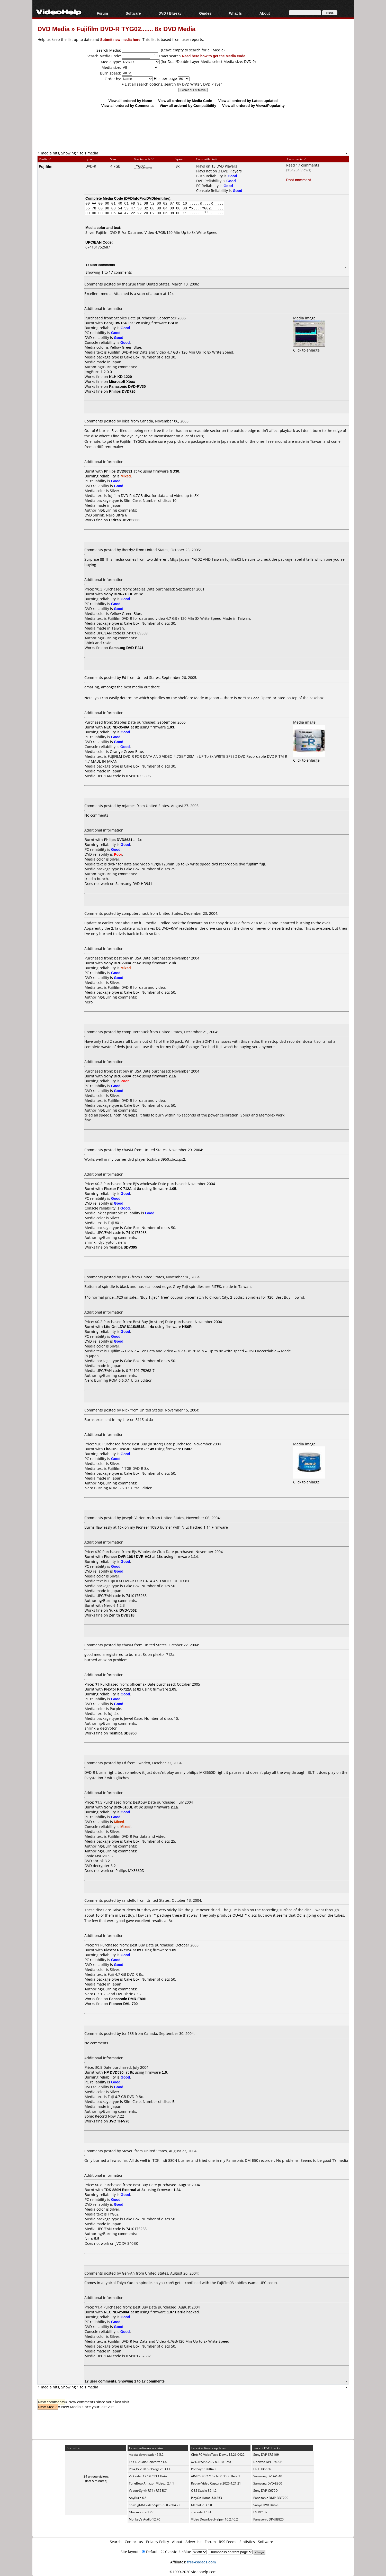 This screenshot has width=386, height=2576. What do you see at coordinates (193, 2541) in the screenshot?
I see `Advertise` at bounding box center [193, 2541].